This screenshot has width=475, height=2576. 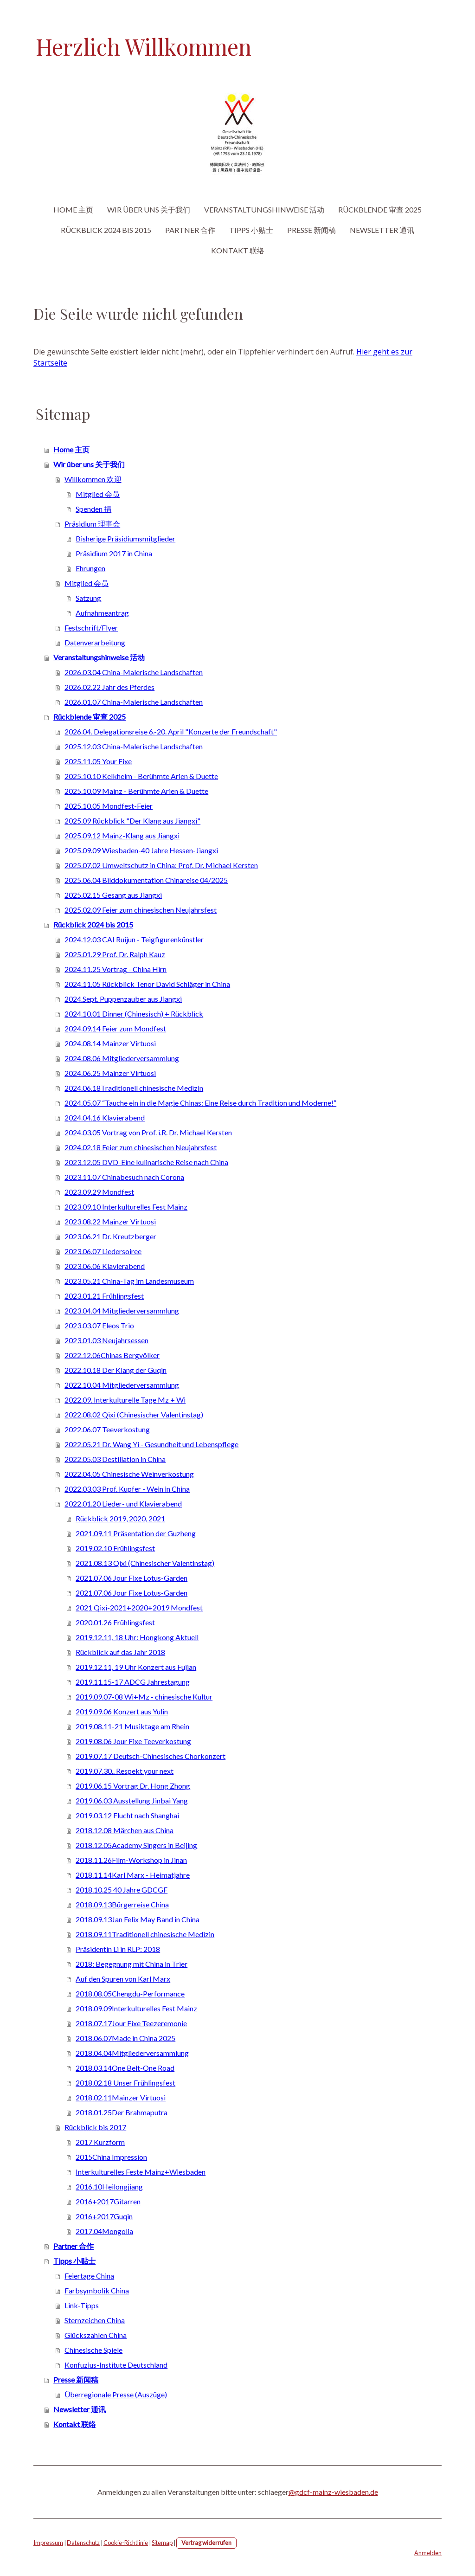 What do you see at coordinates (127, 1488) in the screenshot?
I see `2022.03.03 Prof. Kupfer - Wein in China` at bounding box center [127, 1488].